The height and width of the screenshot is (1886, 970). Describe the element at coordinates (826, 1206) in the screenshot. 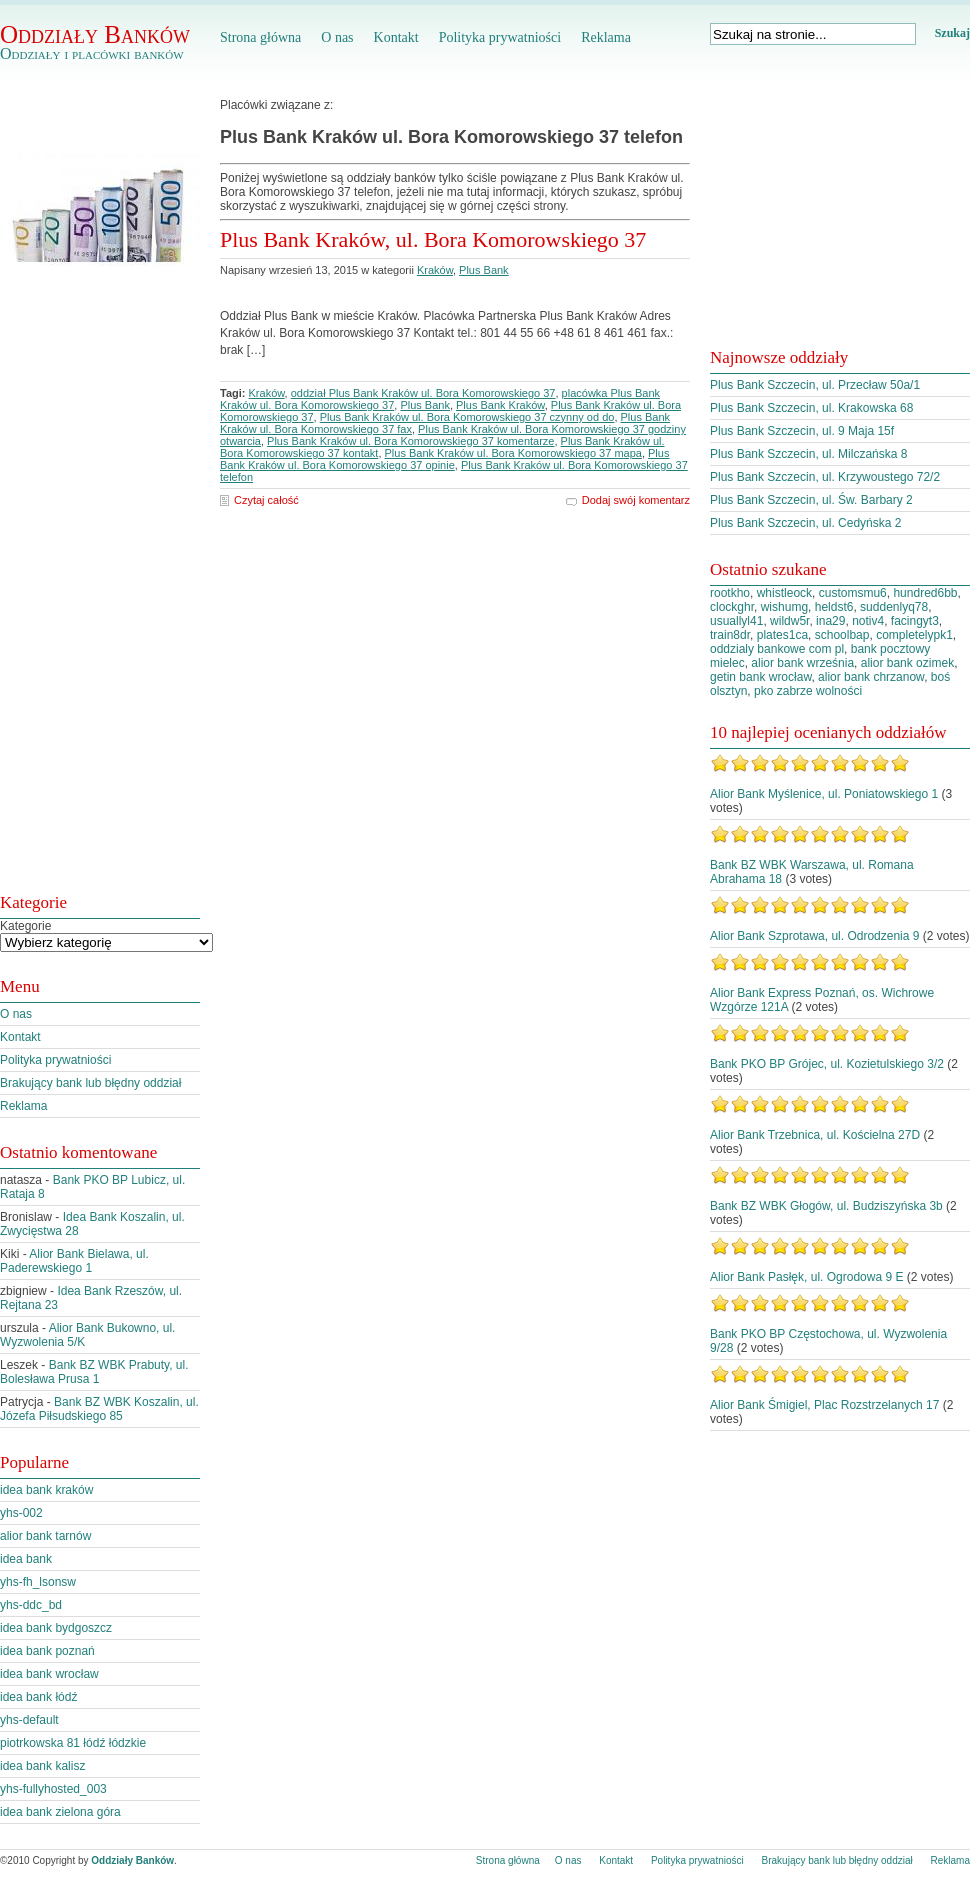

I see `Bank BZ WBK Głogów, ul. Budziszyńska 3b` at that location.